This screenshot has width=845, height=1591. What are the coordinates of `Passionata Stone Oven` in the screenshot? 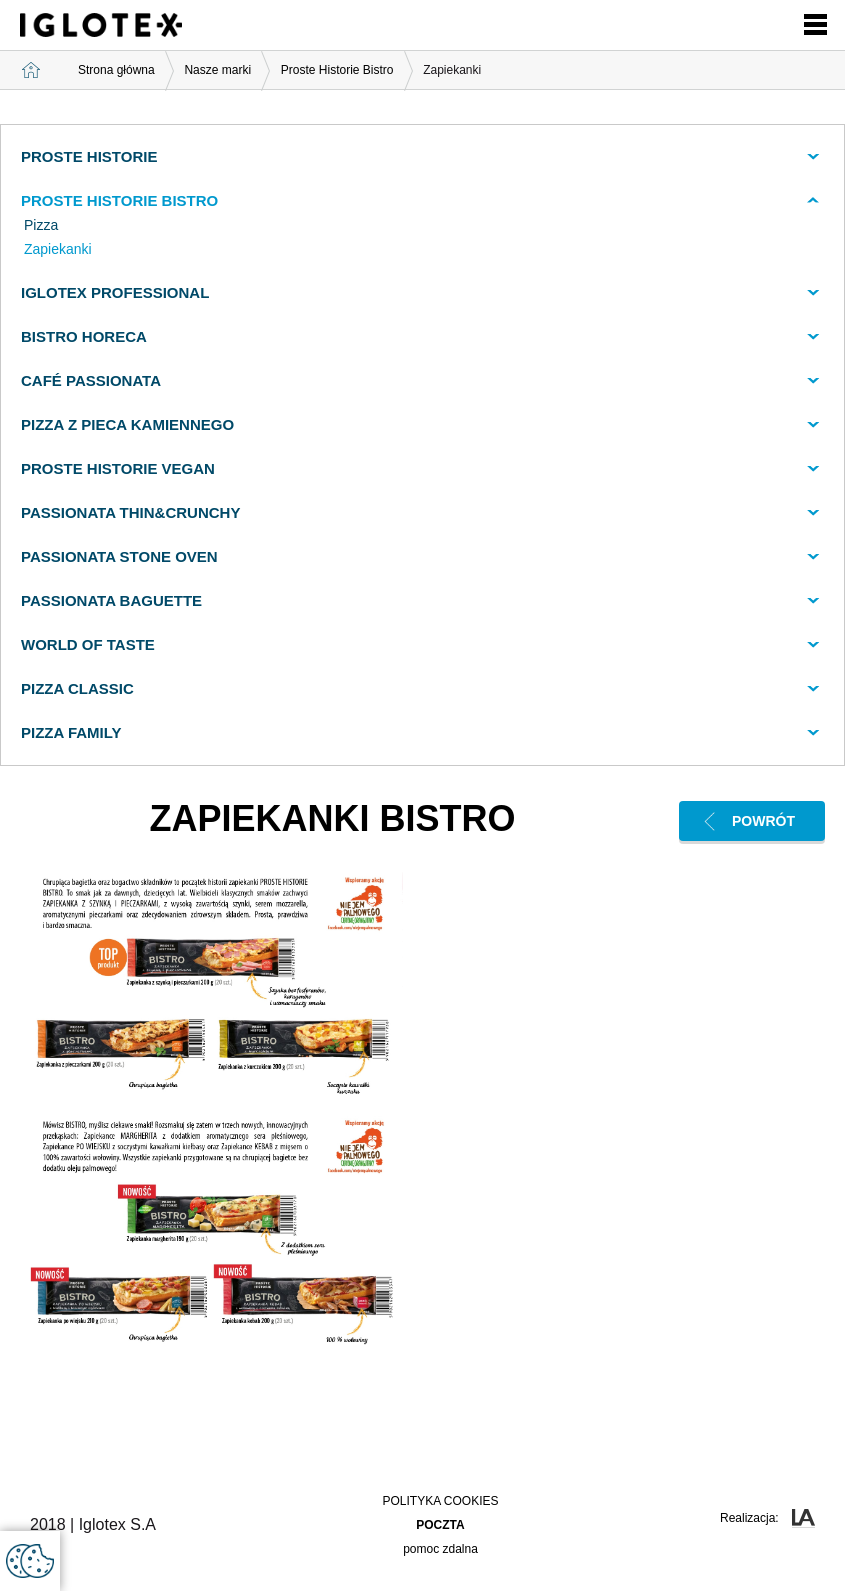 It's located at (119, 556).